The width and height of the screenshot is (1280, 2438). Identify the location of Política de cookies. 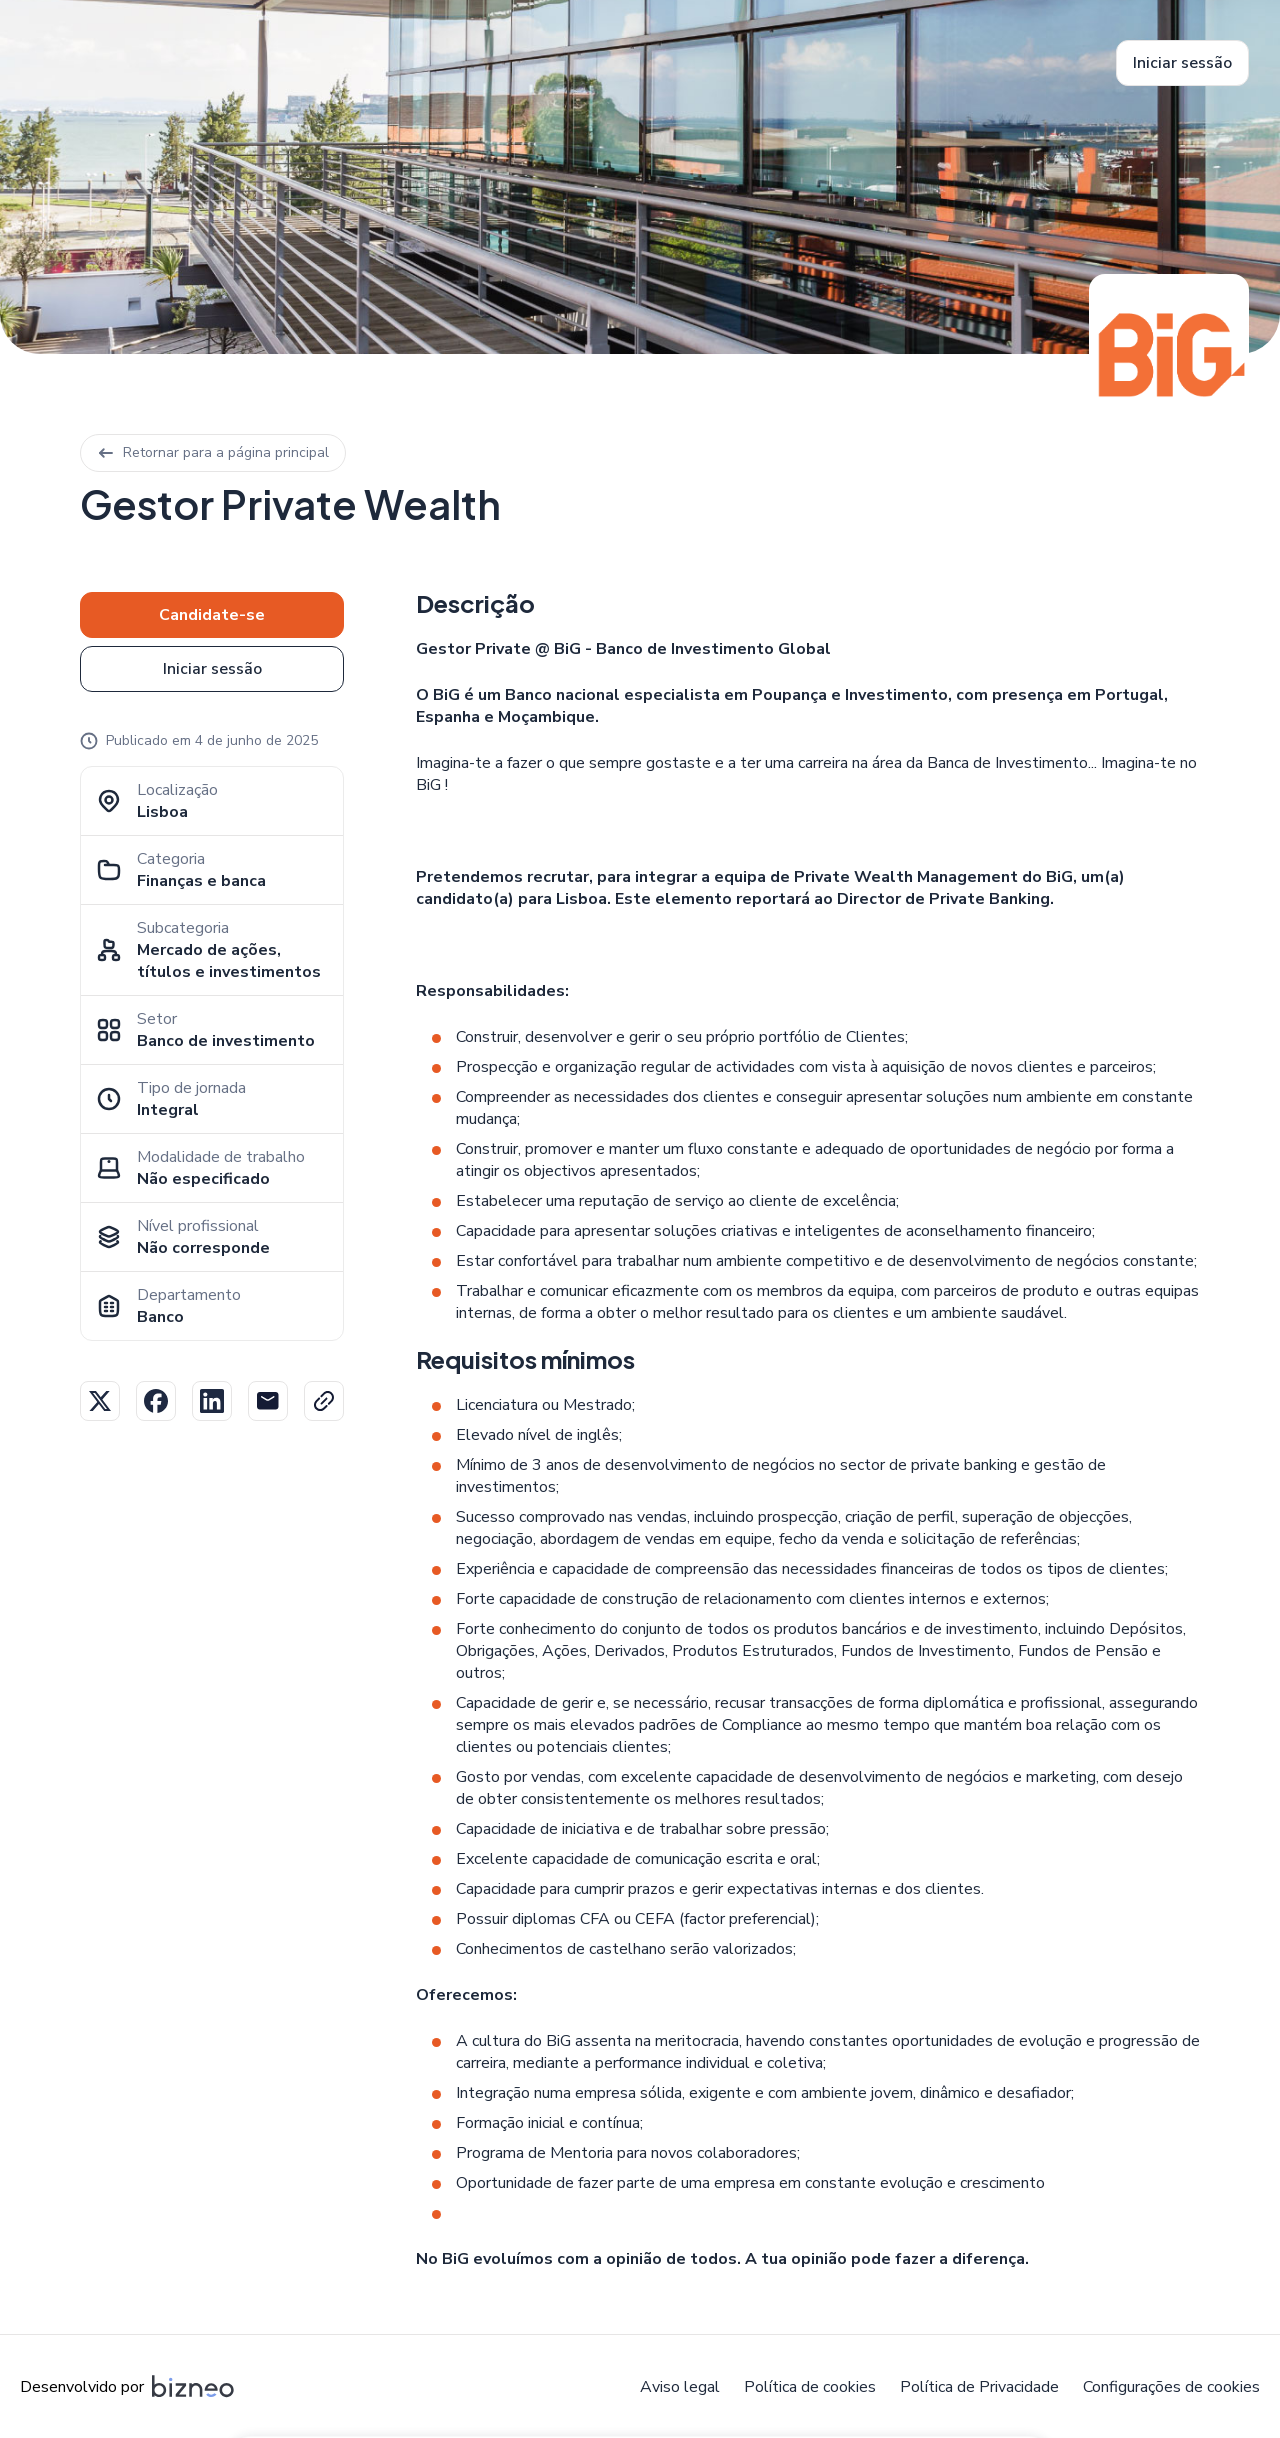
(810, 2387).